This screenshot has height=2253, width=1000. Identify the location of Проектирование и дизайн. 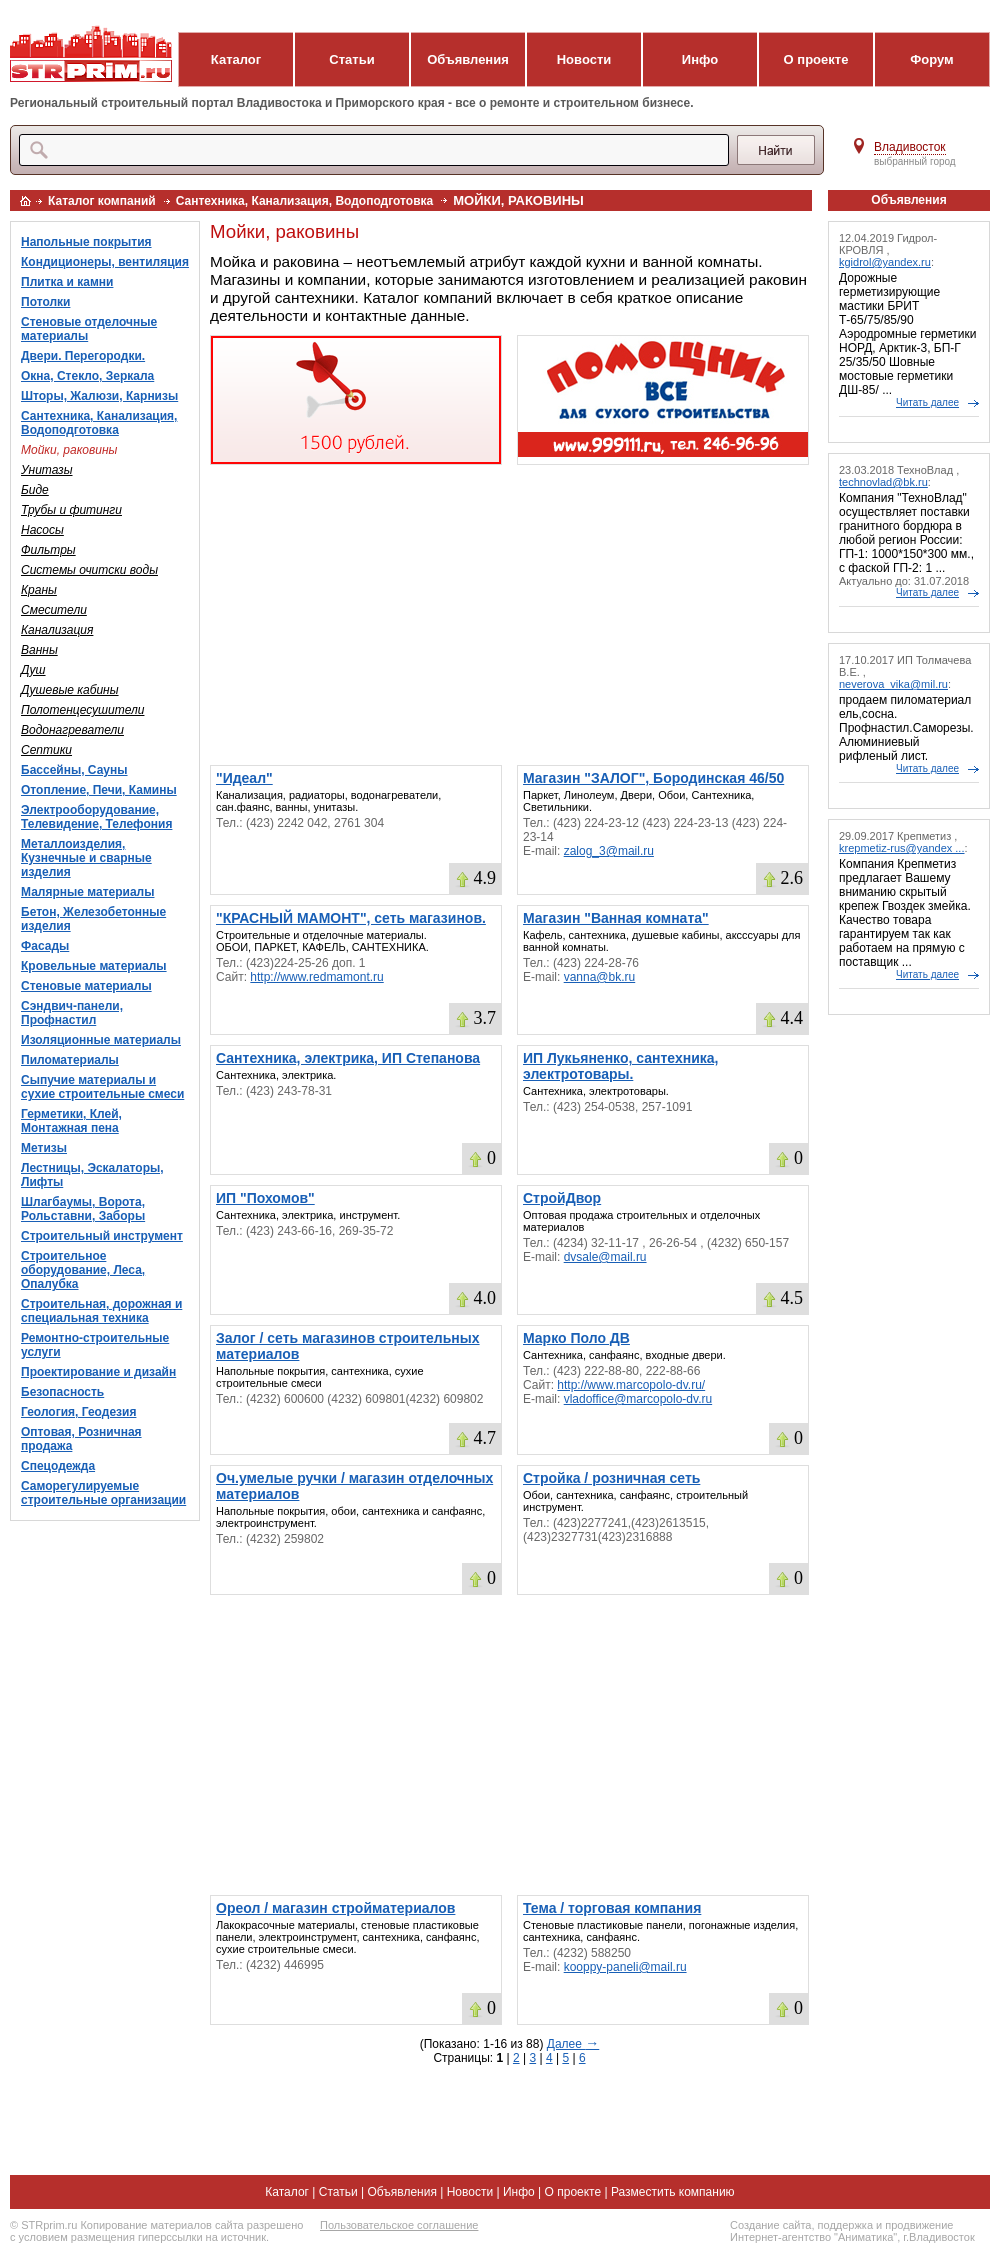
(98, 1372).